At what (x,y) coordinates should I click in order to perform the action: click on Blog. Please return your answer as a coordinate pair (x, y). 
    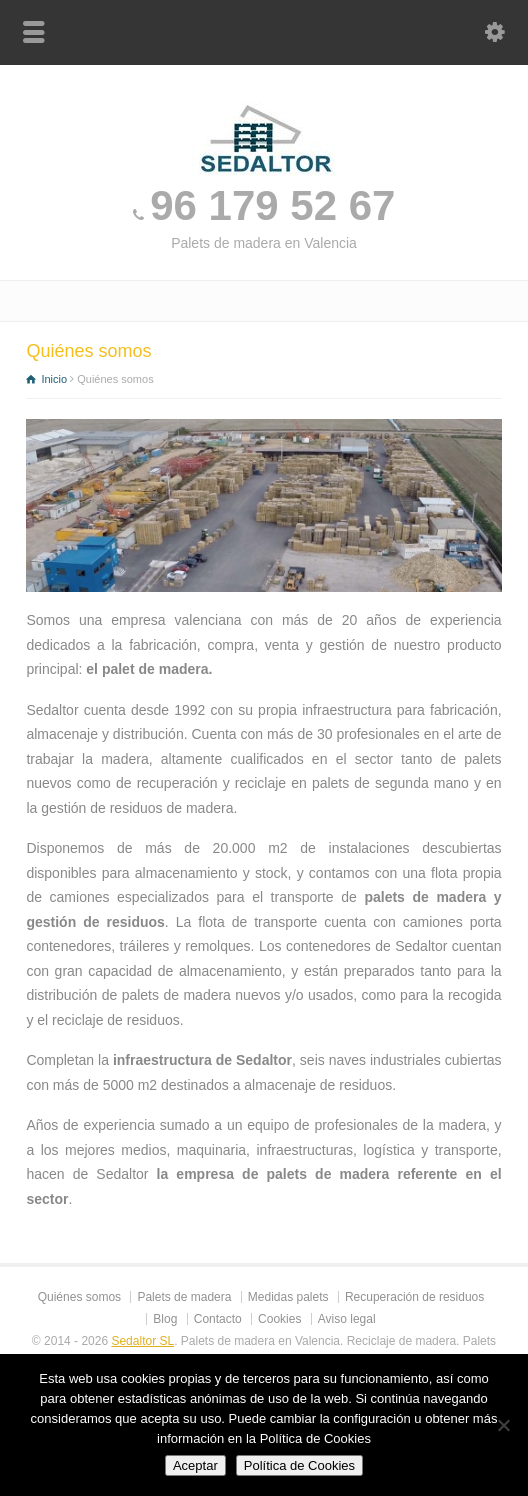
    Looking at the image, I should click on (165, 1319).